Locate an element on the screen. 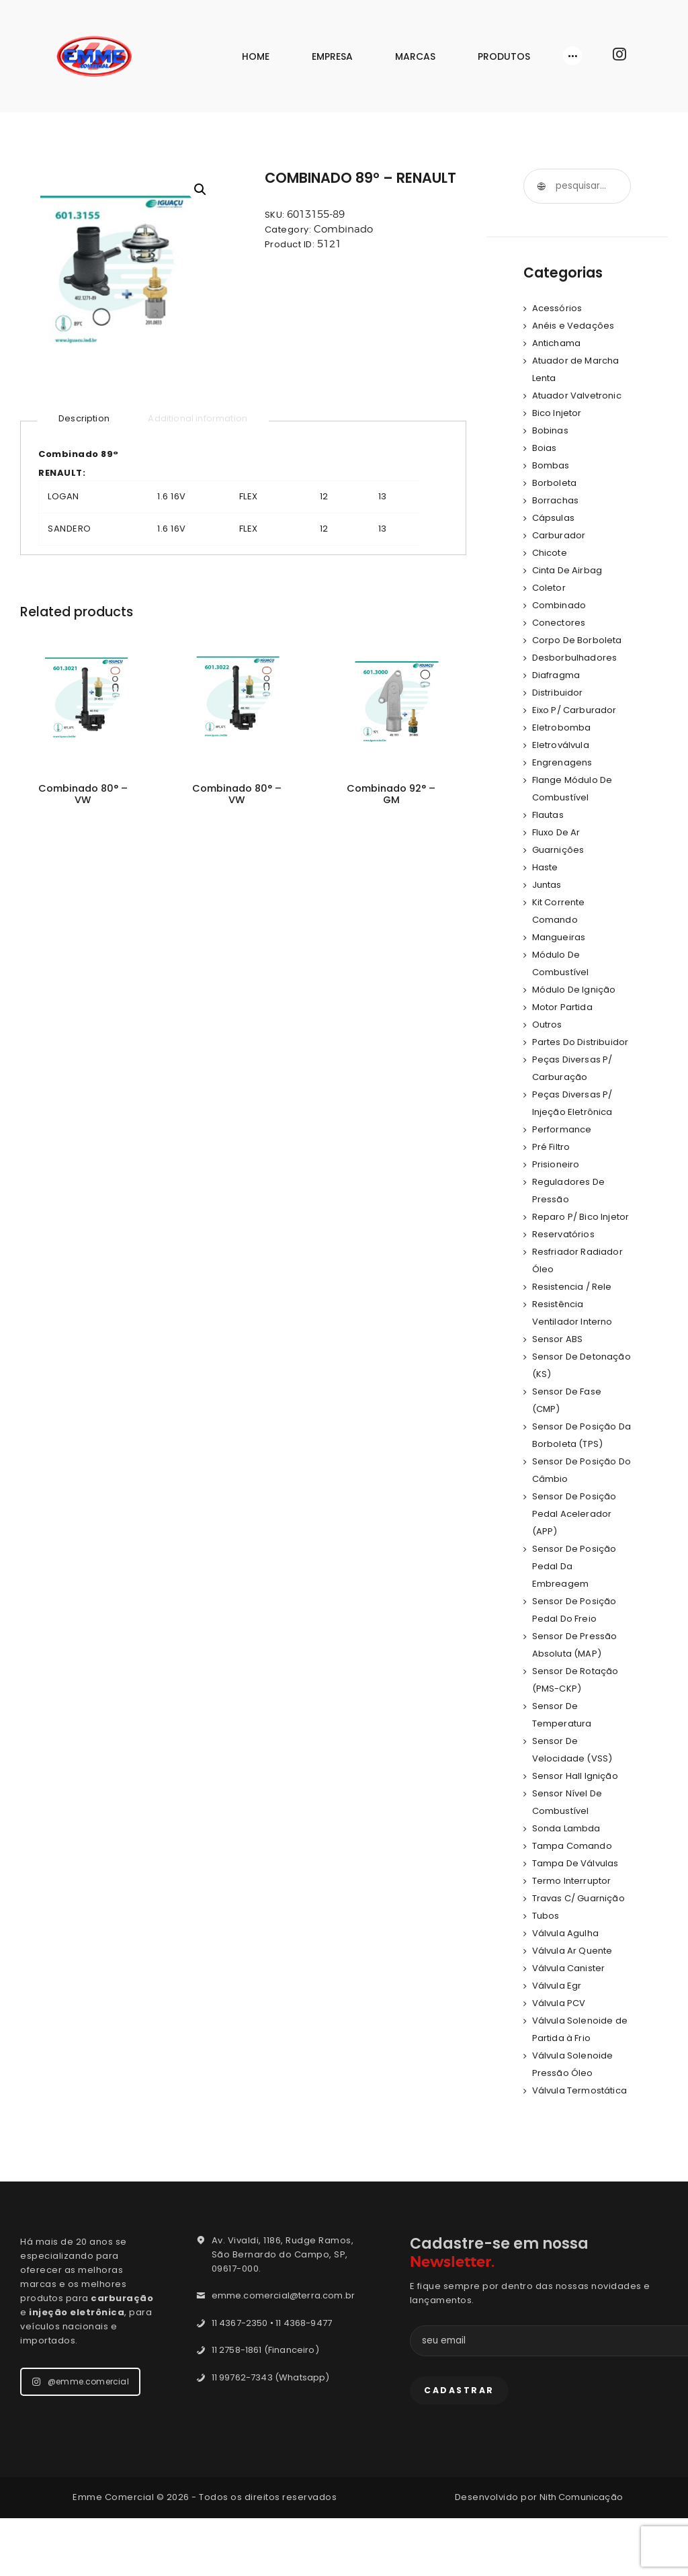  Flautas is located at coordinates (549, 814).